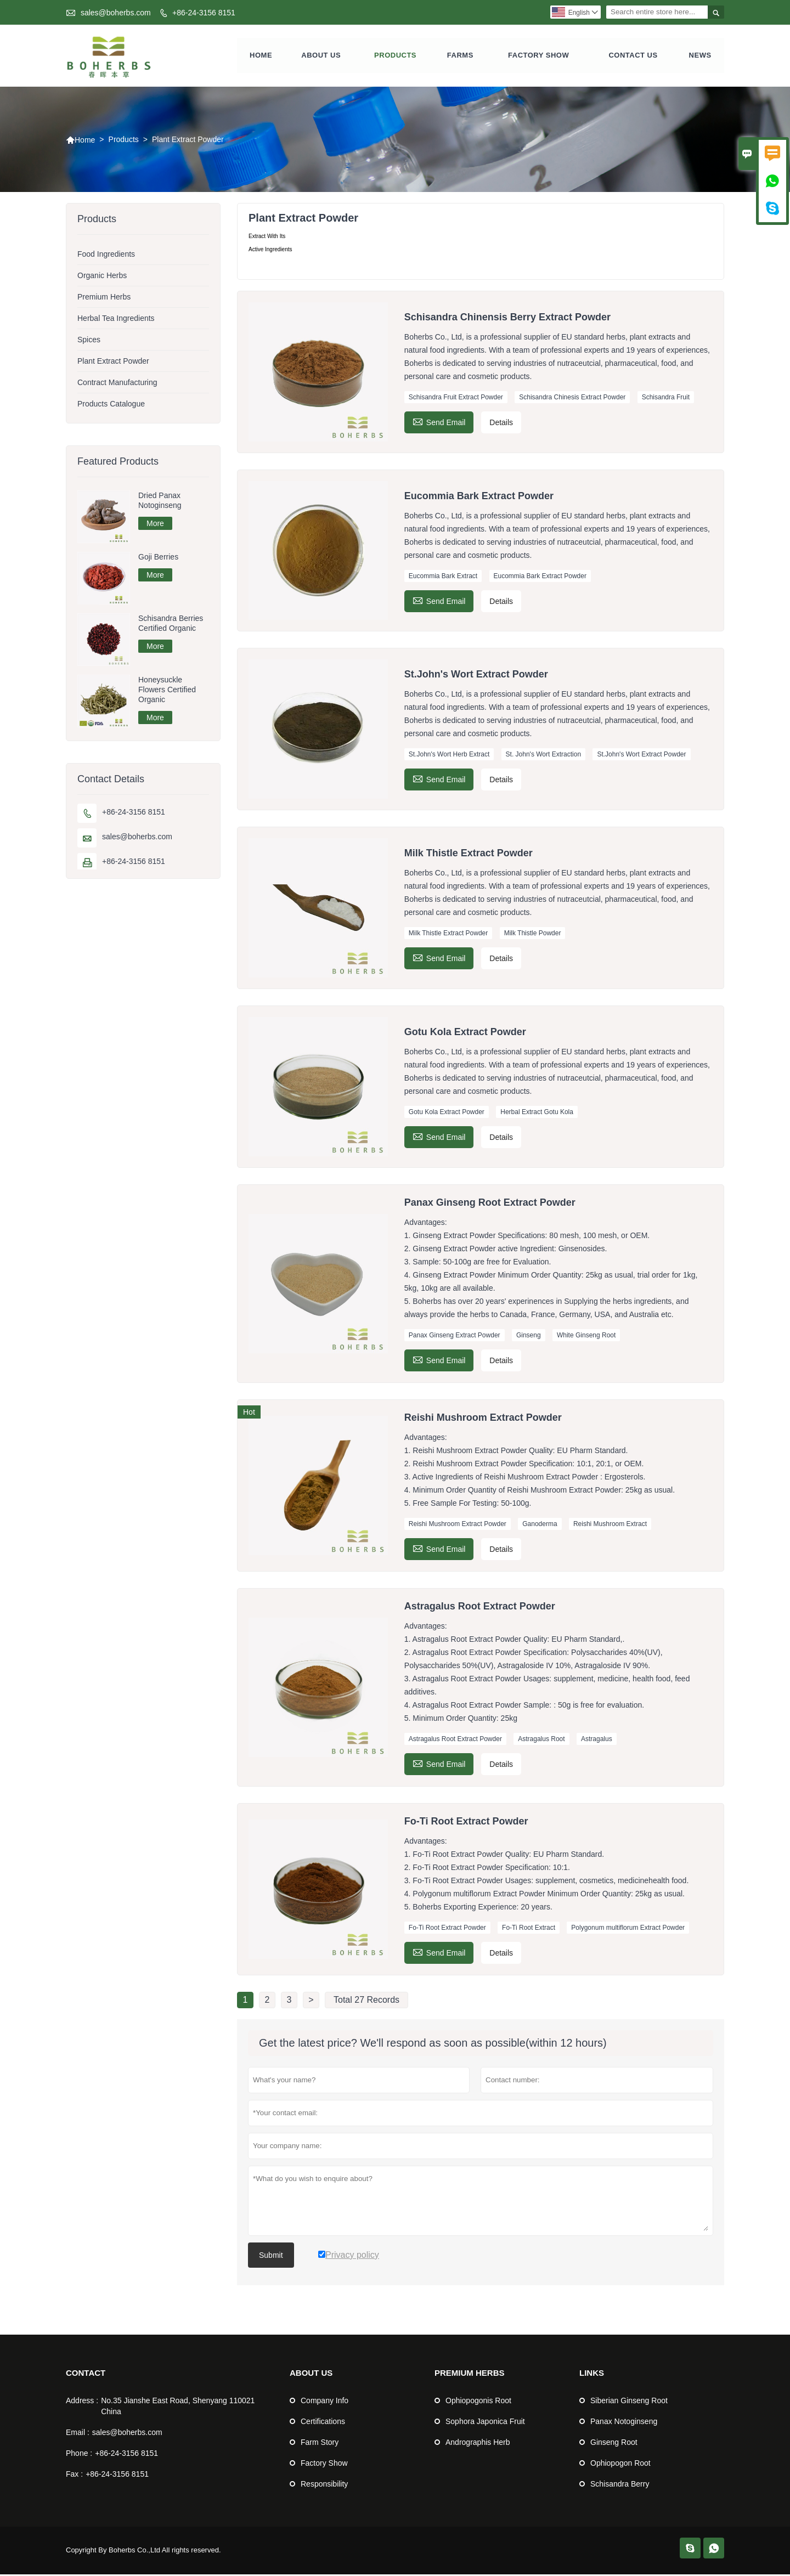 The width and height of the screenshot is (790, 2576). Describe the element at coordinates (447, 1929) in the screenshot. I see `Fo-Ti Root Extract Powder` at that location.